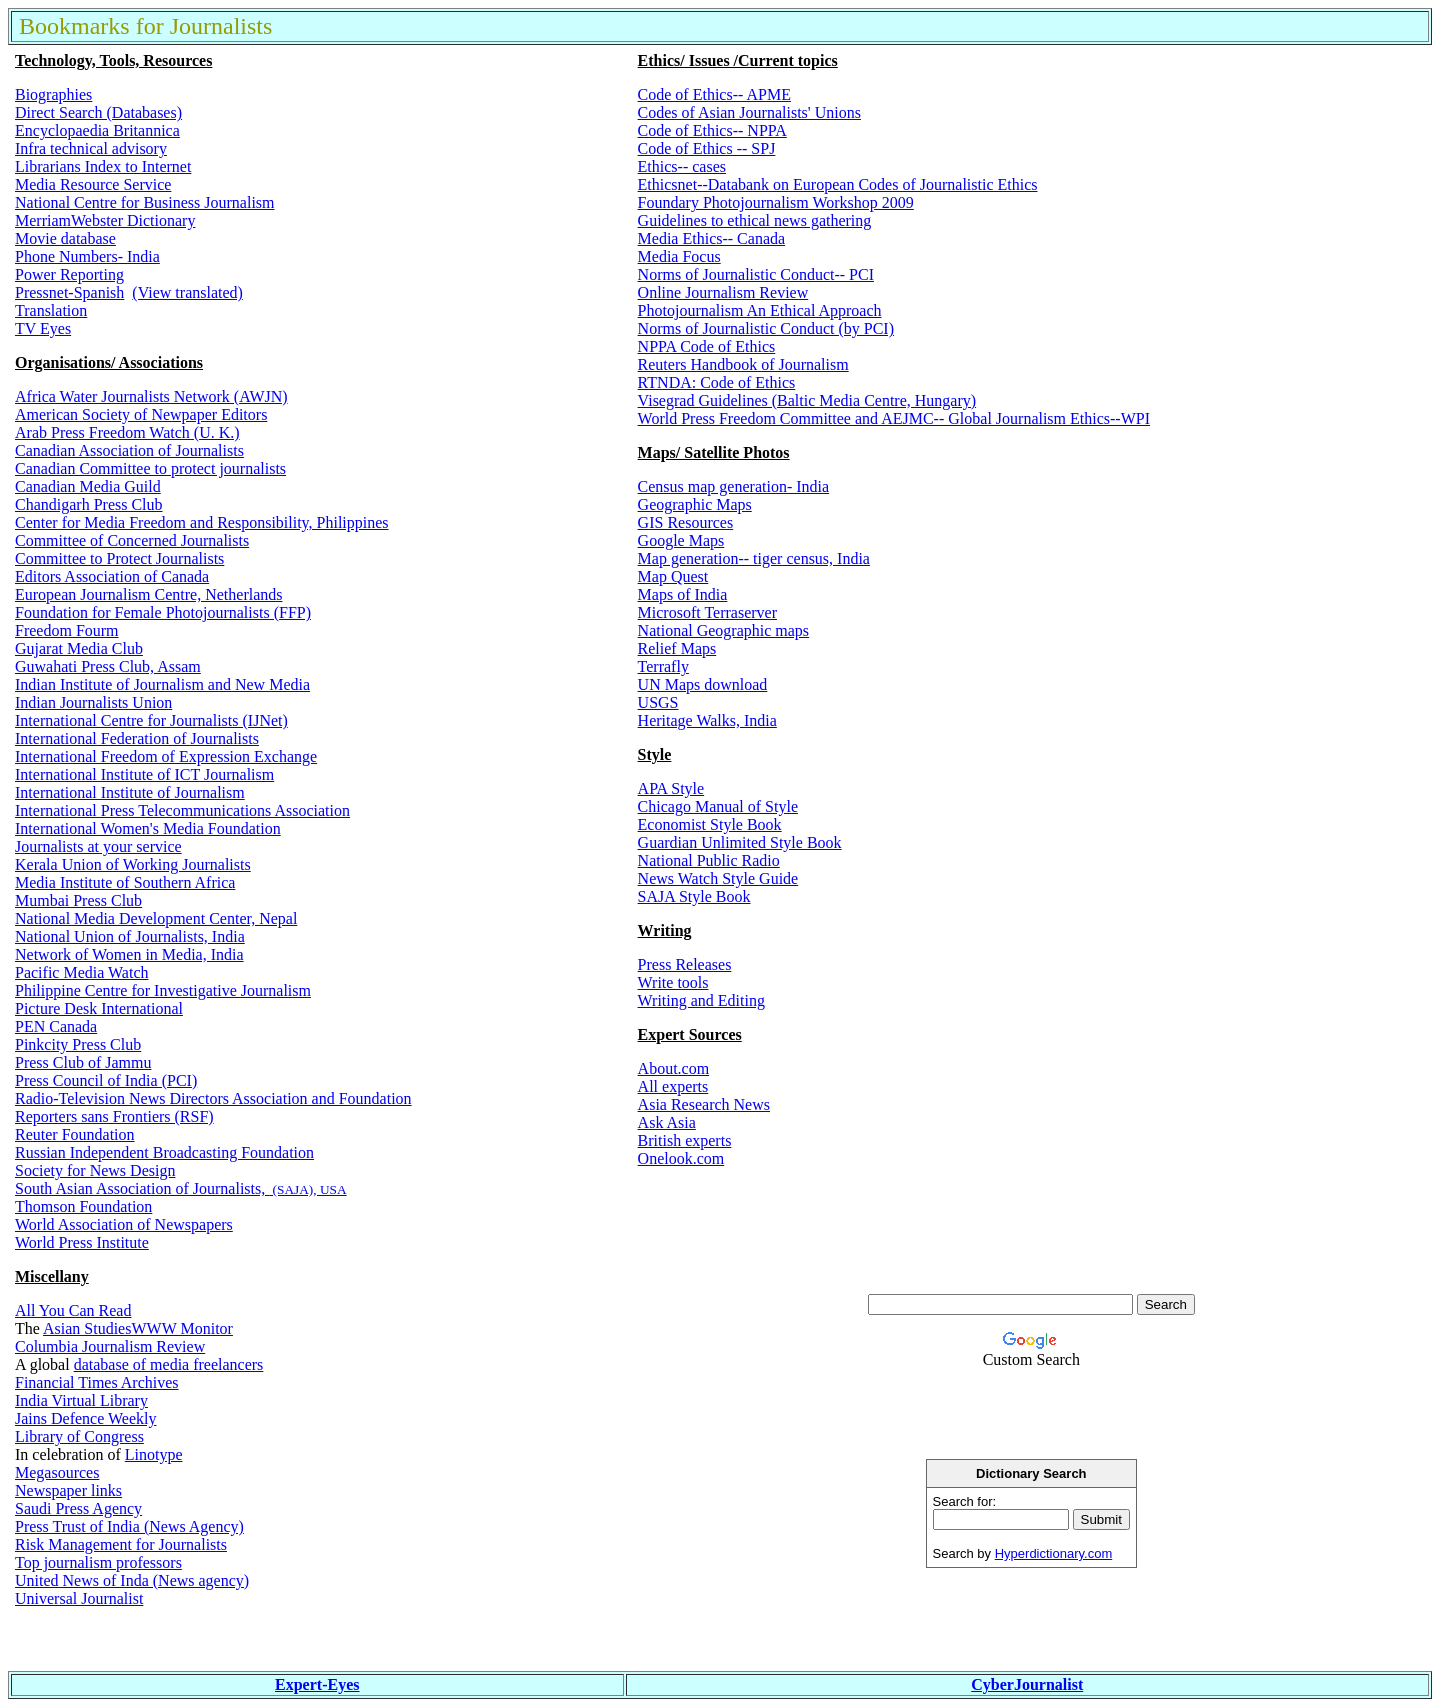  Describe the element at coordinates (213, 1098) in the screenshot. I see `Radio-Television News Directors Association and Foundation` at that location.